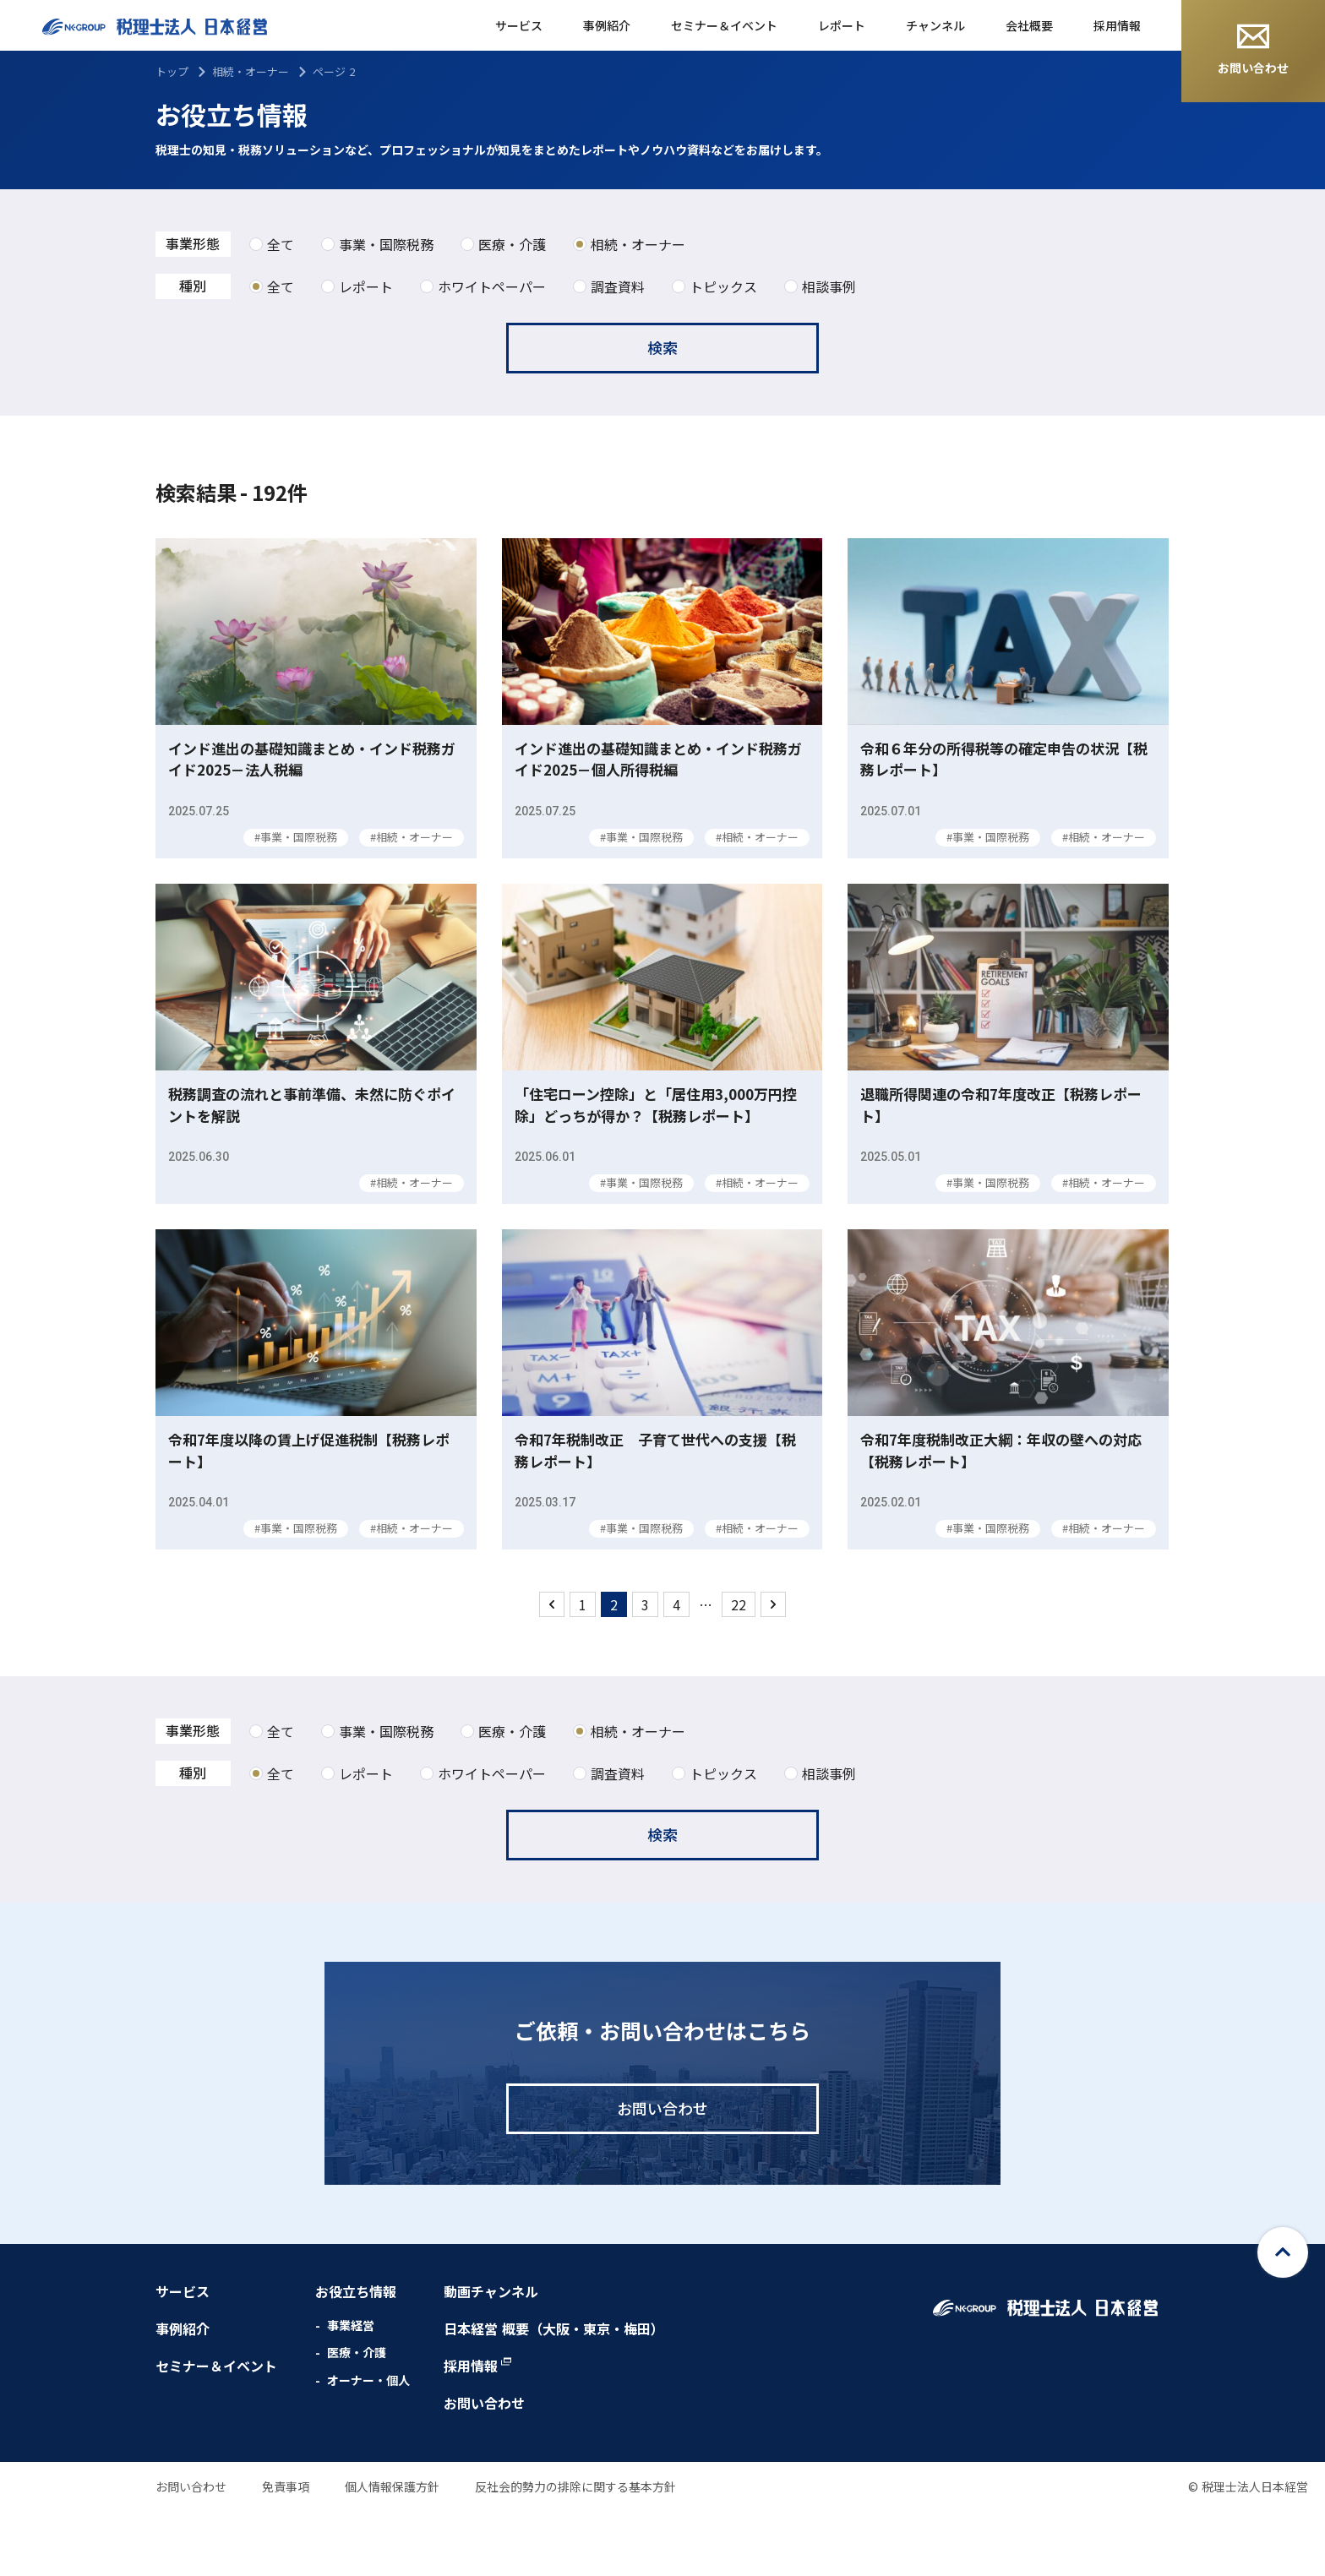 The image size is (1325, 2576). I want to click on 22, so click(738, 1668).